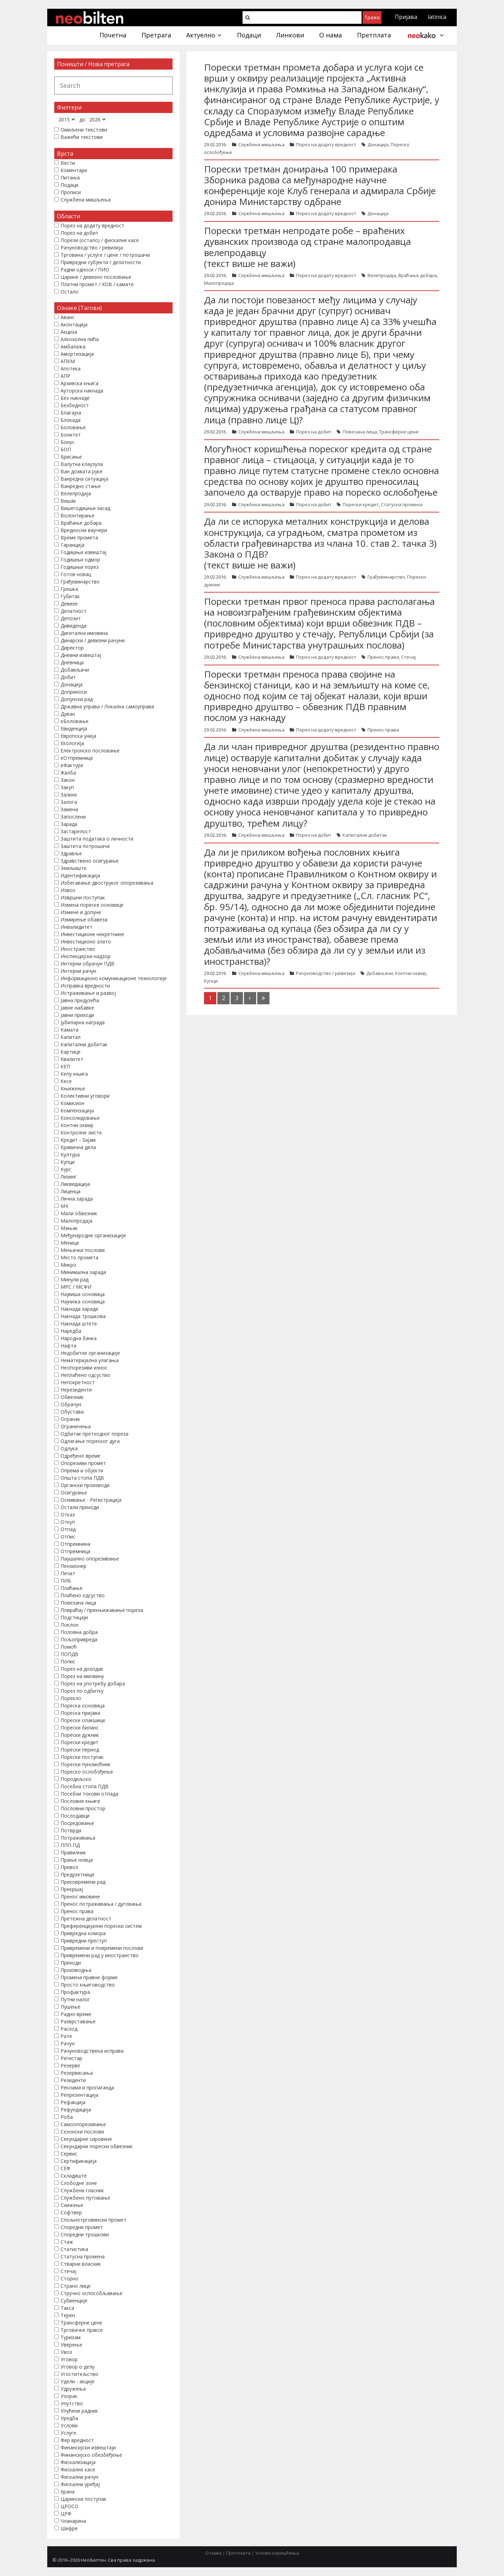 This screenshot has height=2576, width=504. Describe the element at coordinates (68, 780) in the screenshot. I see `Закон` at that location.